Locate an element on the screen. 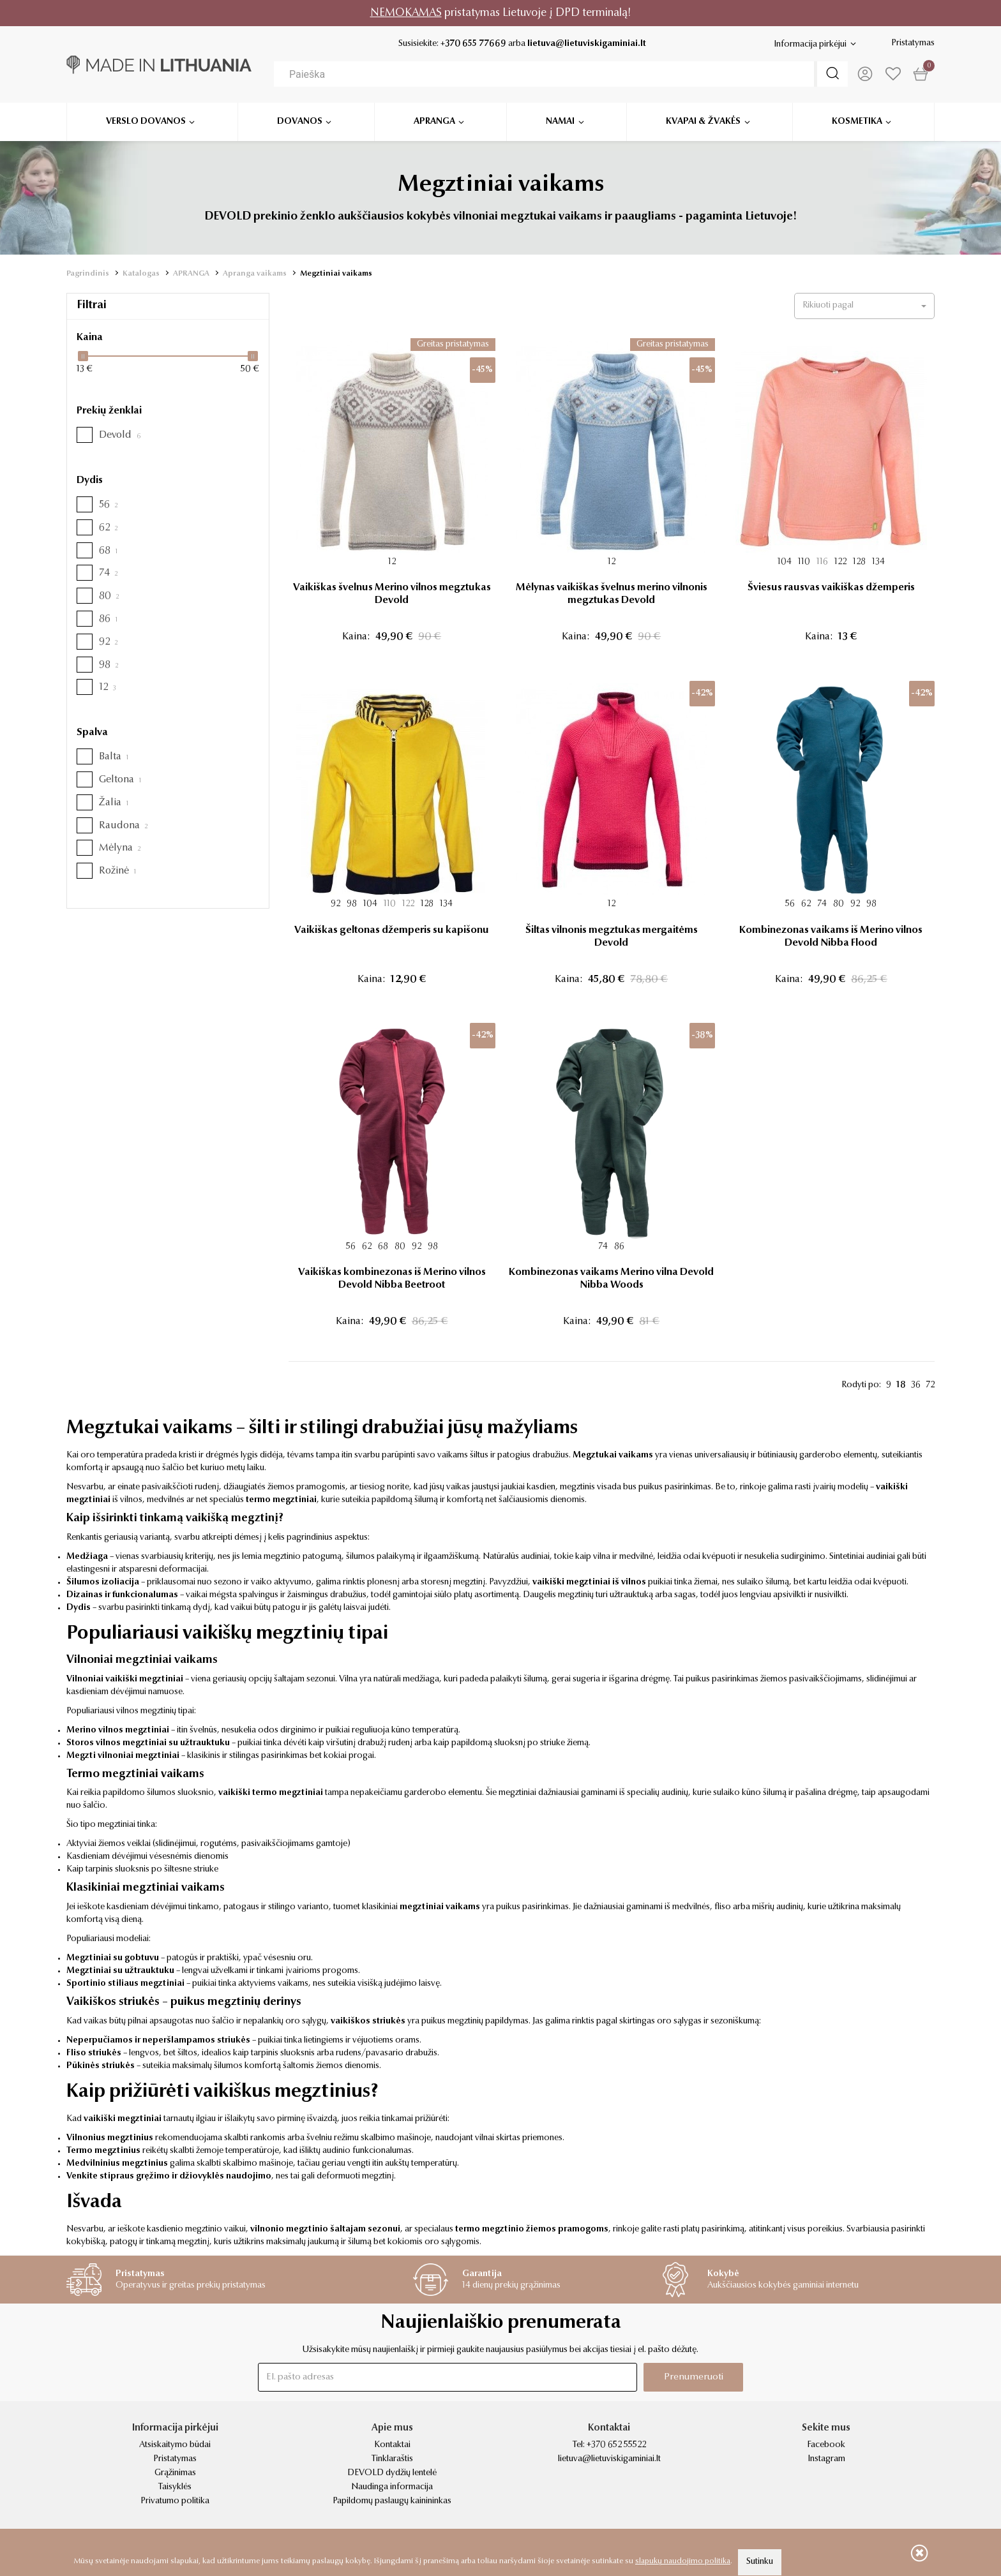 The height and width of the screenshot is (2576, 1001). Facebook is located at coordinates (826, 2445).